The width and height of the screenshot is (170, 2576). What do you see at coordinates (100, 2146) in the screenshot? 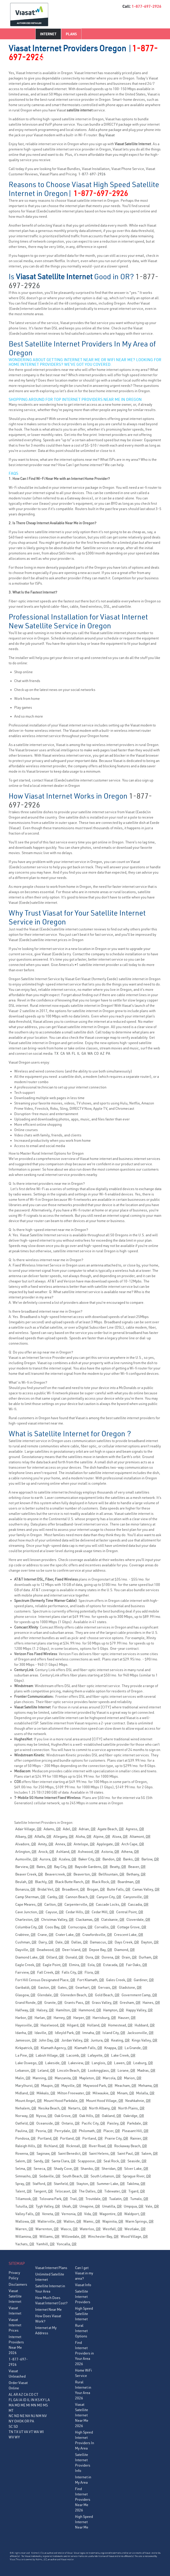
I see `River Road,` at bounding box center [100, 2146].